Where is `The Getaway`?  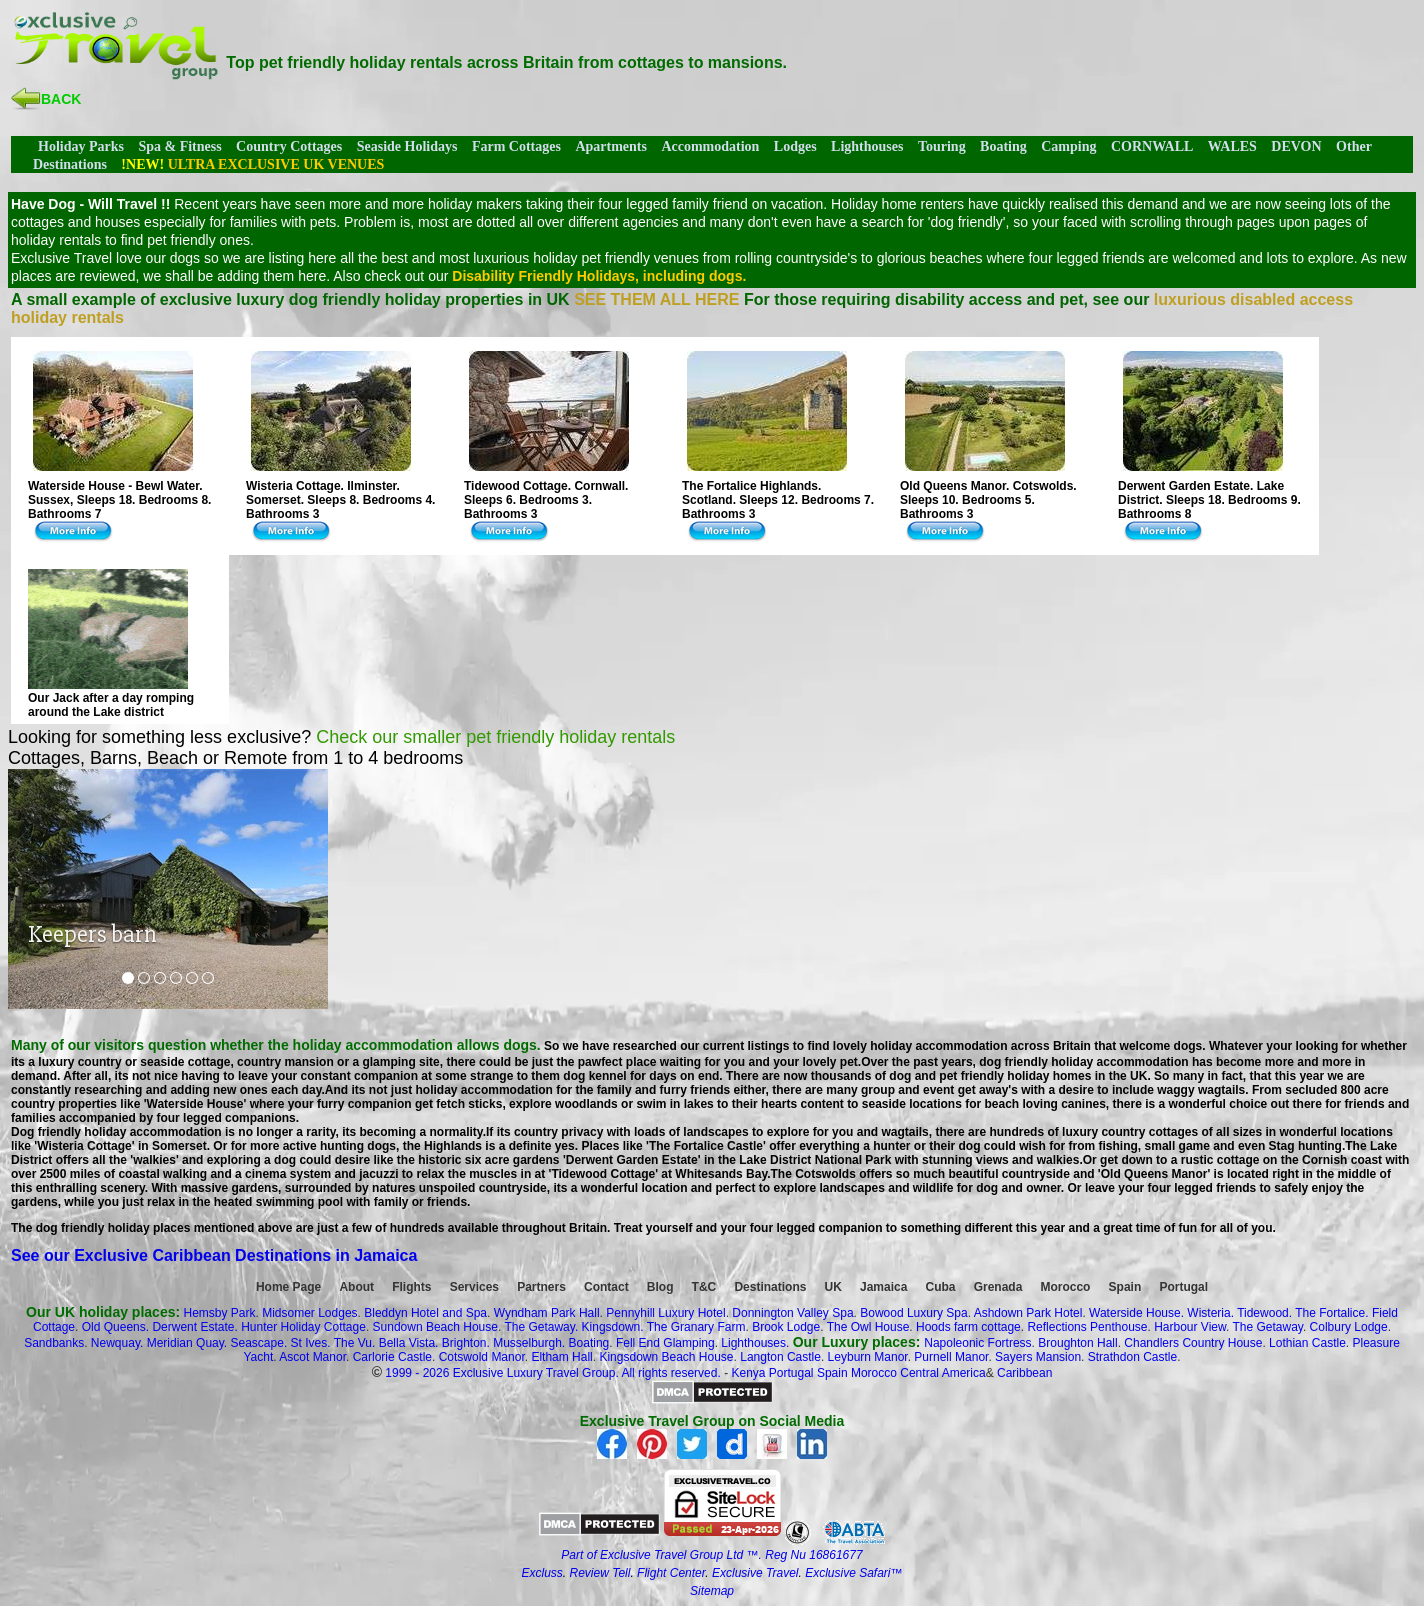
The Getaway is located at coordinates (1267, 1327).